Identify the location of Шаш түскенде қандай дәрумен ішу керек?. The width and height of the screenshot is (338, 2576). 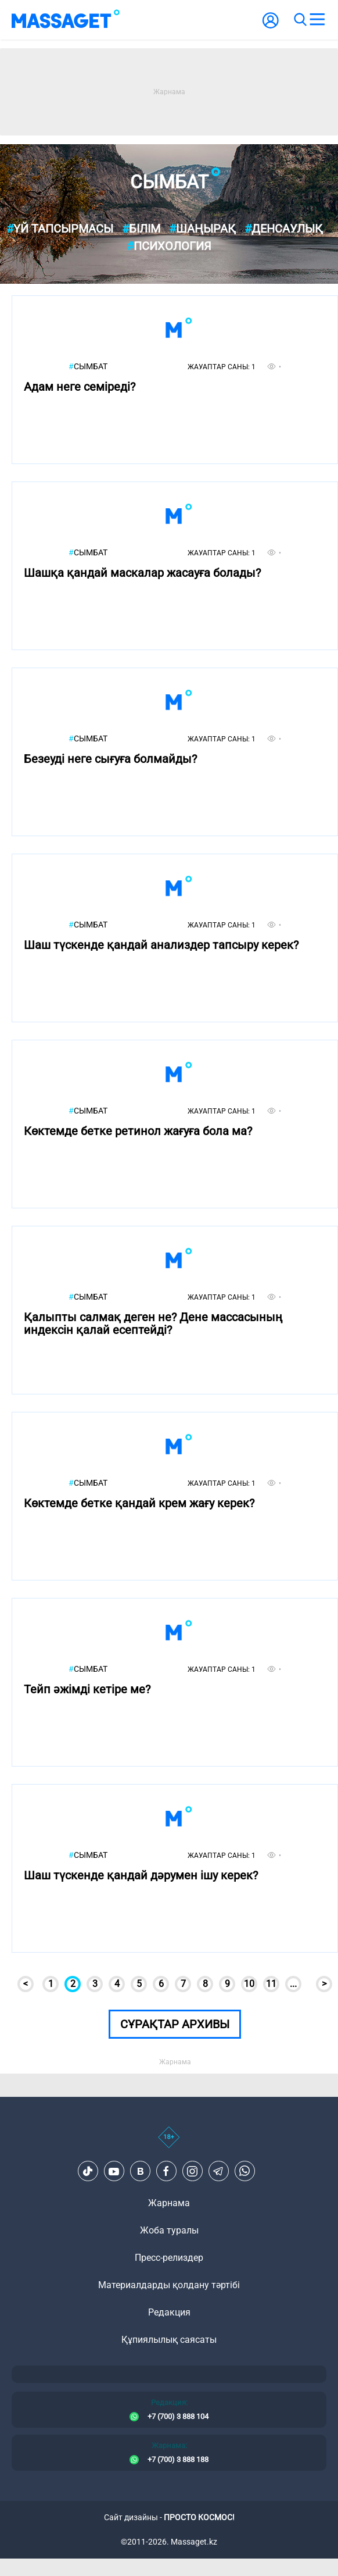
(141, 1875).